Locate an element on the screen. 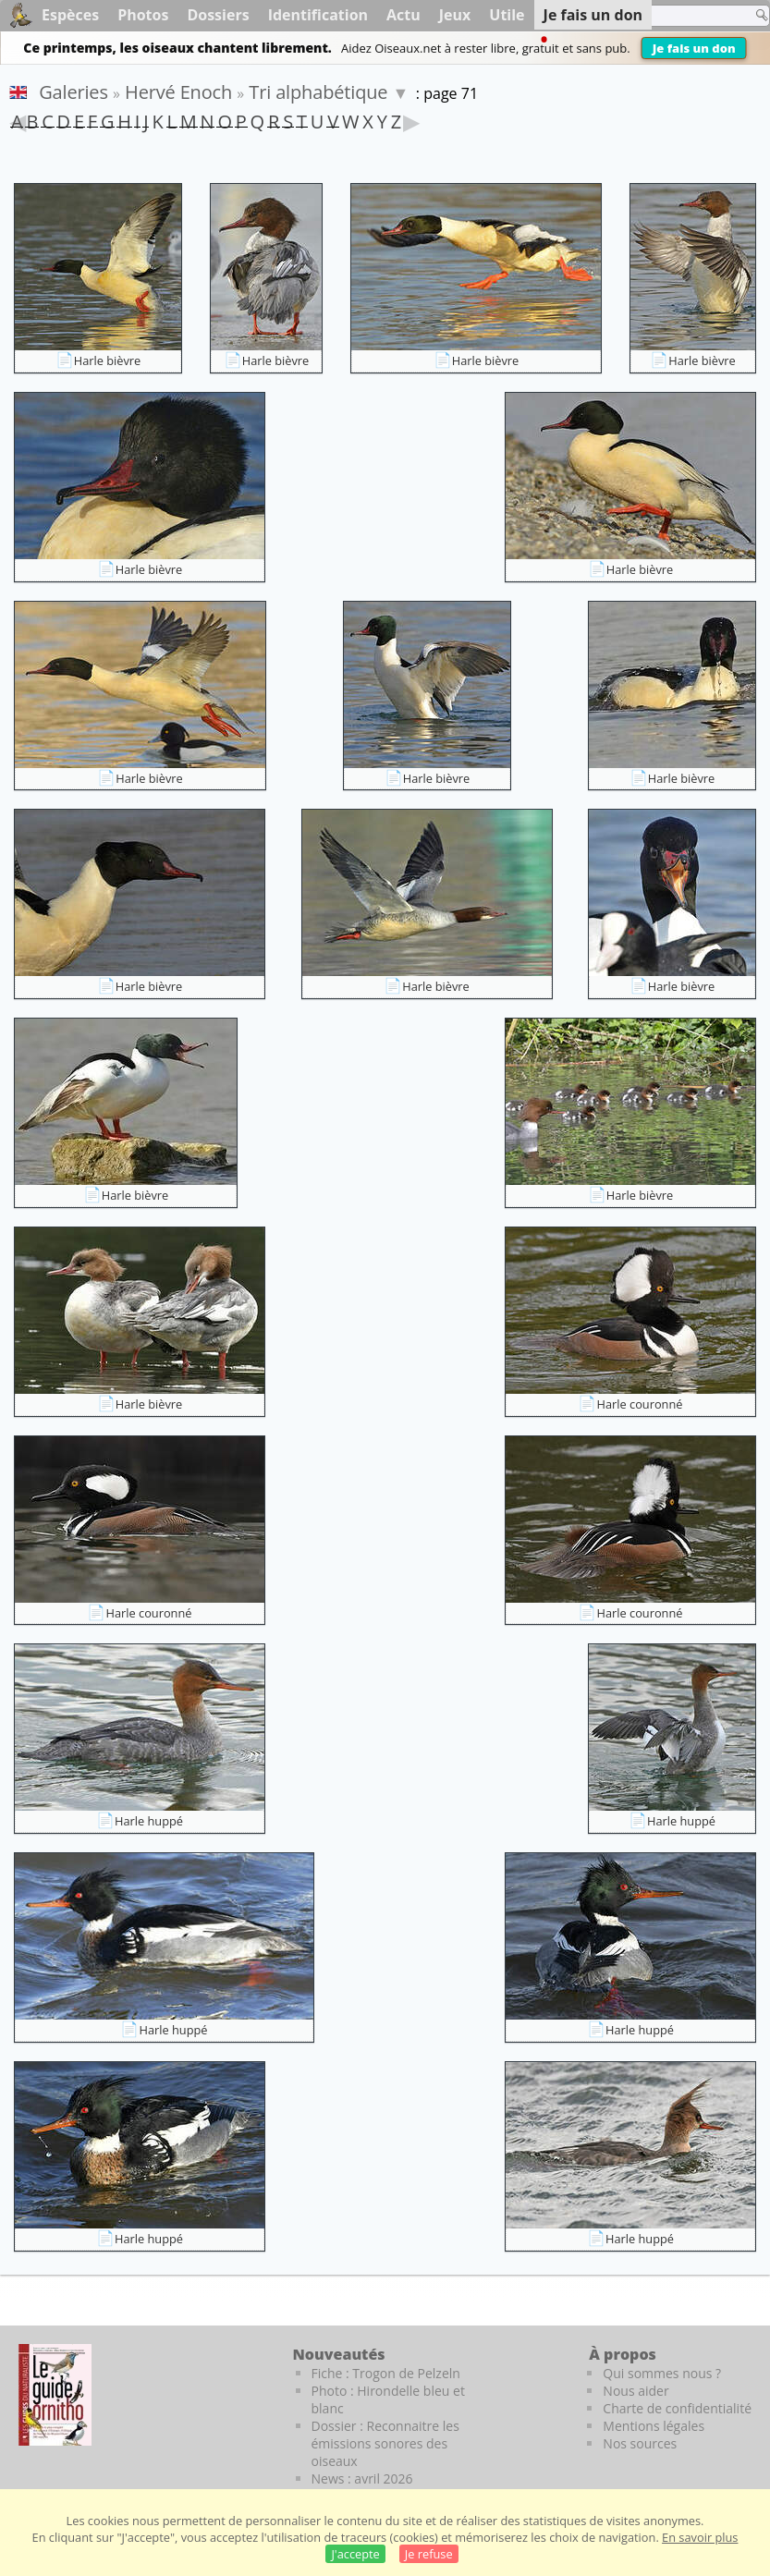 The width and height of the screenshot is (770, 2576). Nos sources is located at coordinates (640, 2443).